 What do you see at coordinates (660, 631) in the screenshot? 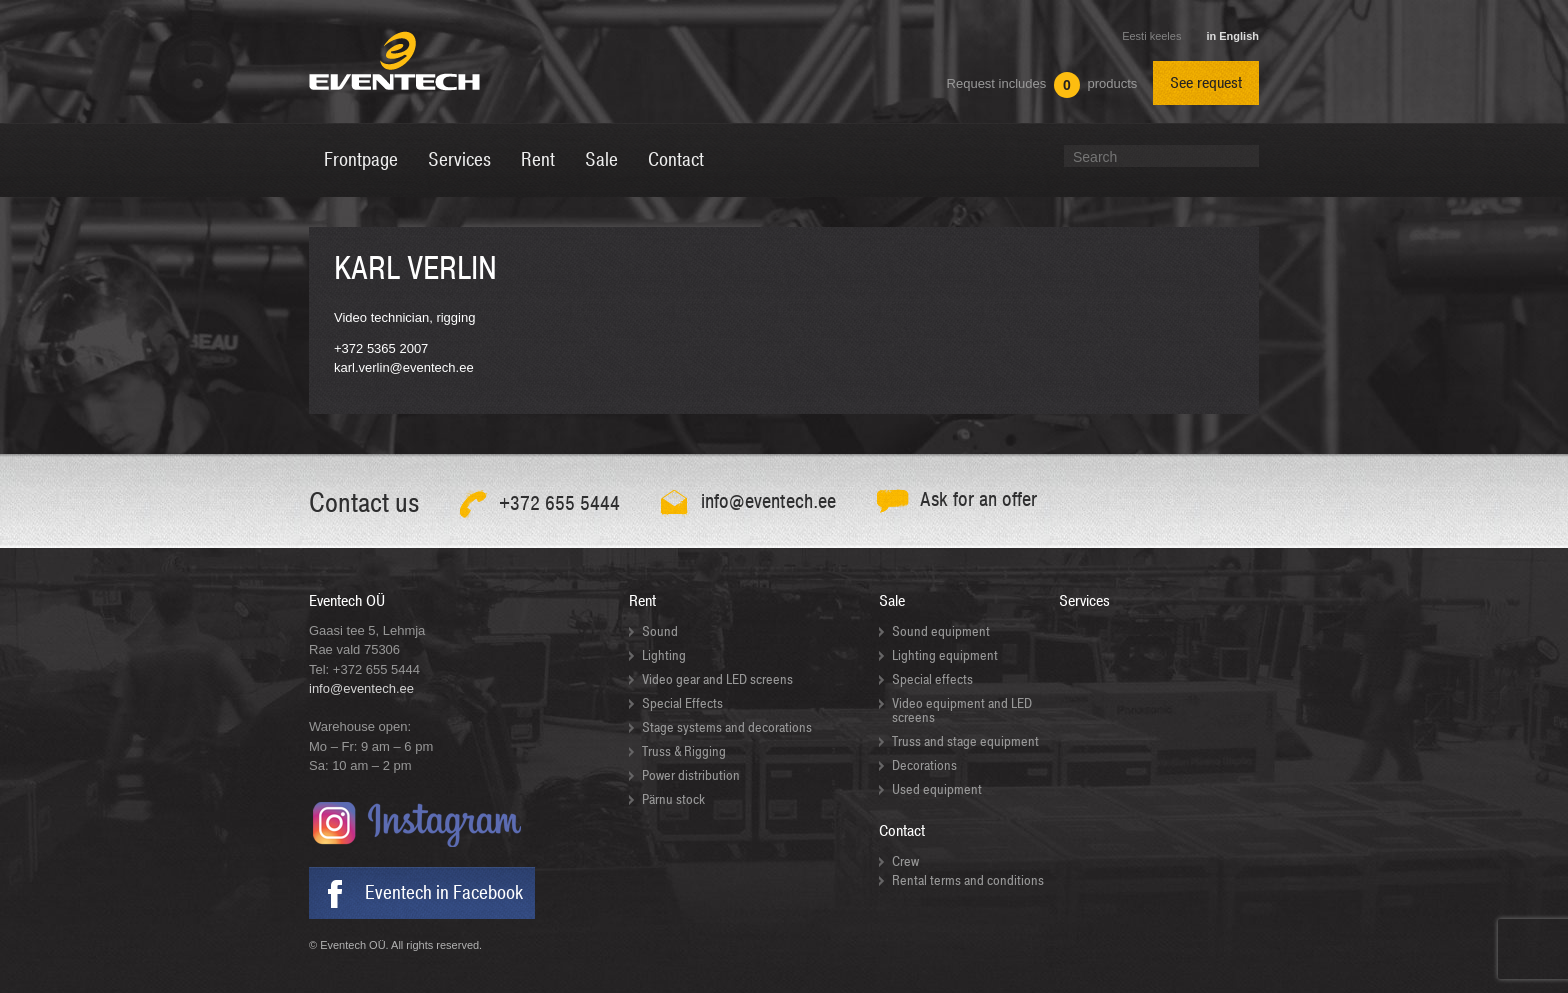
I see `Sound` at bounding box center [660, 631].